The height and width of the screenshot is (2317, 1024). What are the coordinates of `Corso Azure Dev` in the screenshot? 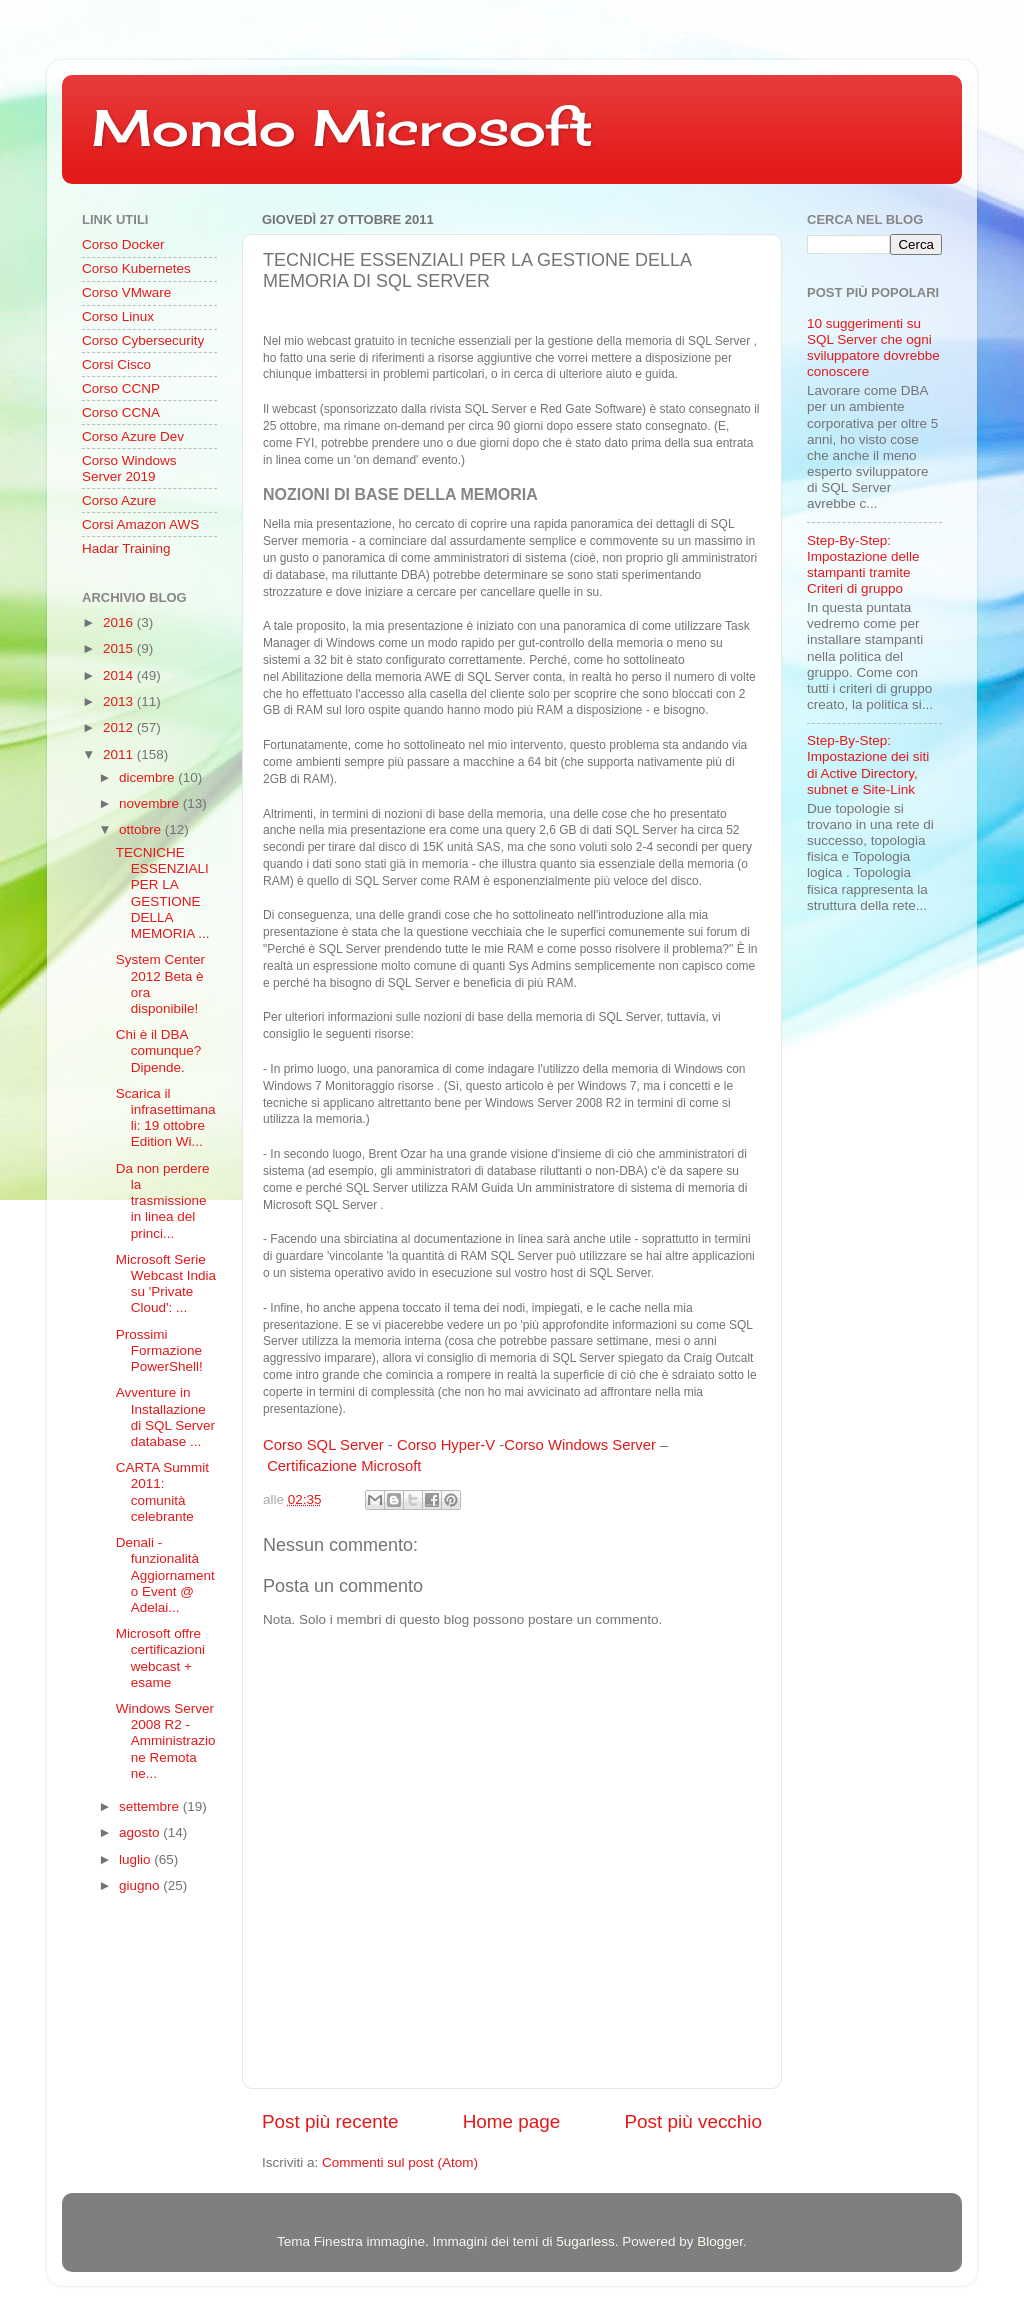 It's located at (133, 436).